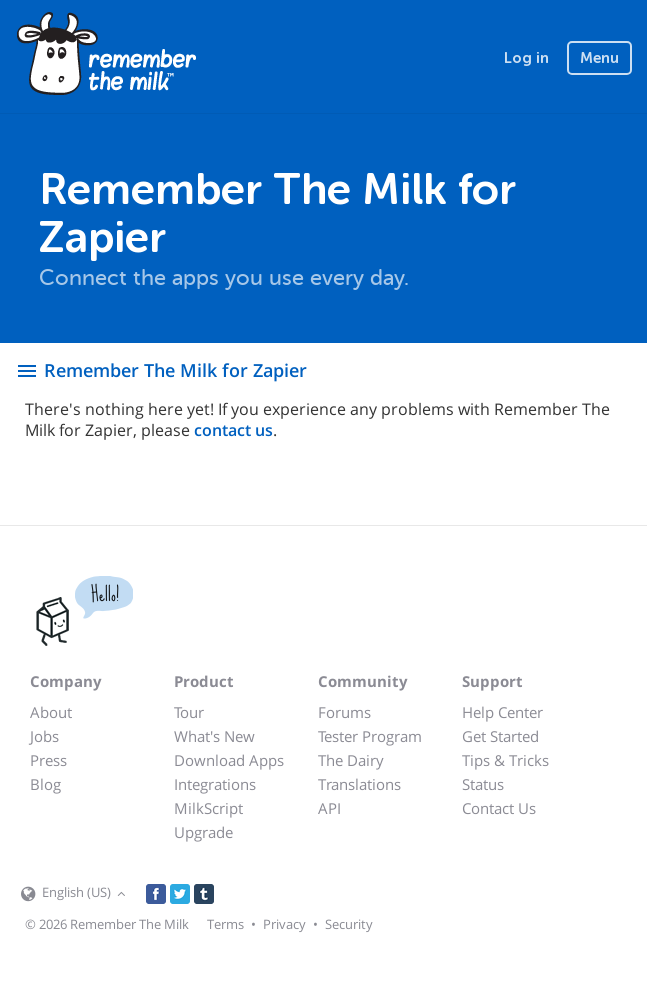 Image resolution: width=647 pixels, height=996 pixels. What do you see at coordinates (45, 784) in the screenshot?
I see `Blog` at bounding box center [45, 784].